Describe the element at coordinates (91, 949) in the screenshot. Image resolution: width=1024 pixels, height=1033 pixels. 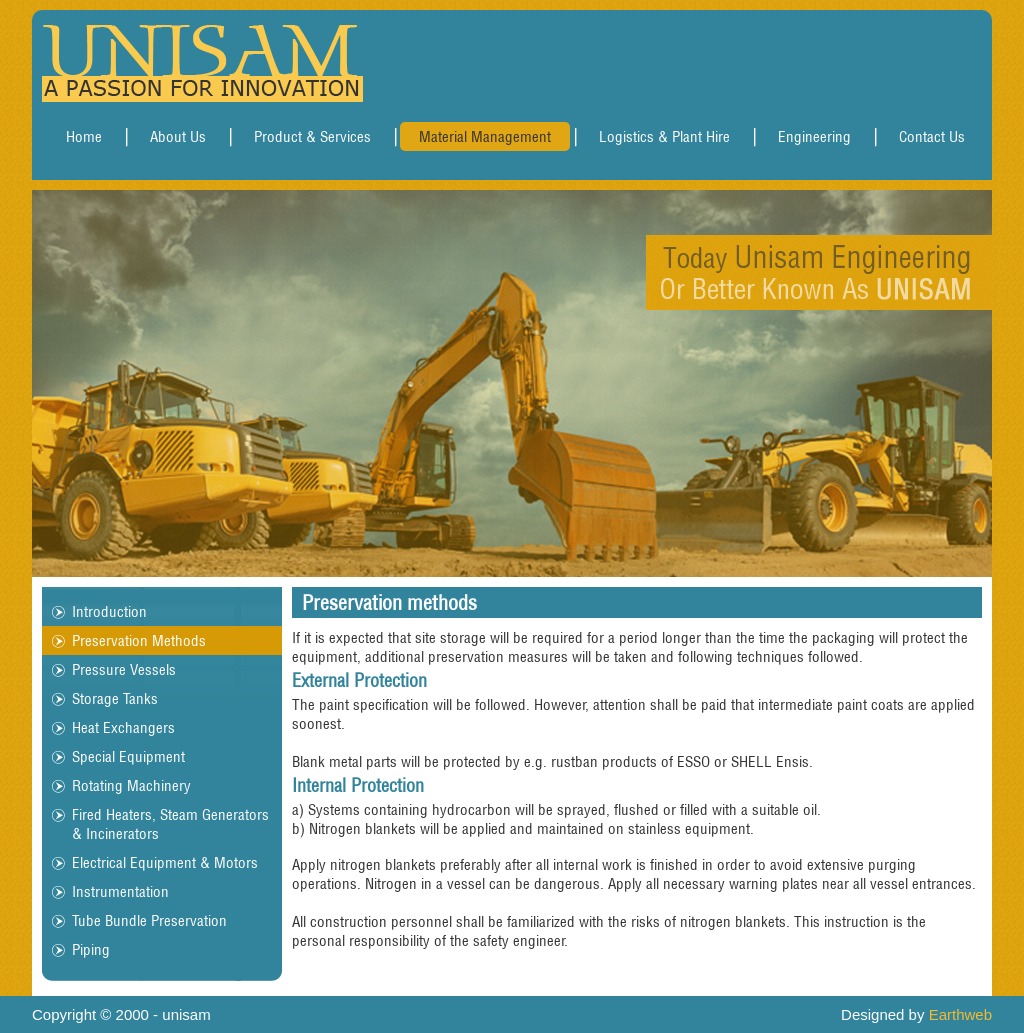
I see `Piping` at that location.